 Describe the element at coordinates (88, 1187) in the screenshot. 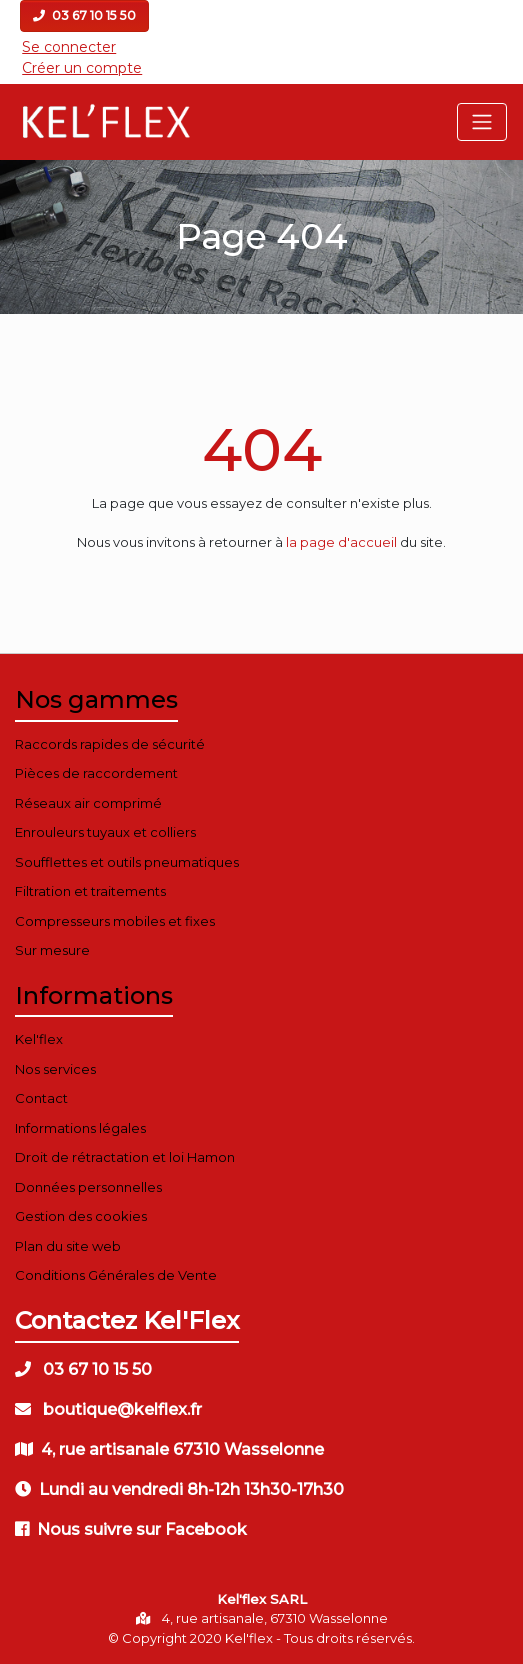

I see `Données personnelles` at that location.